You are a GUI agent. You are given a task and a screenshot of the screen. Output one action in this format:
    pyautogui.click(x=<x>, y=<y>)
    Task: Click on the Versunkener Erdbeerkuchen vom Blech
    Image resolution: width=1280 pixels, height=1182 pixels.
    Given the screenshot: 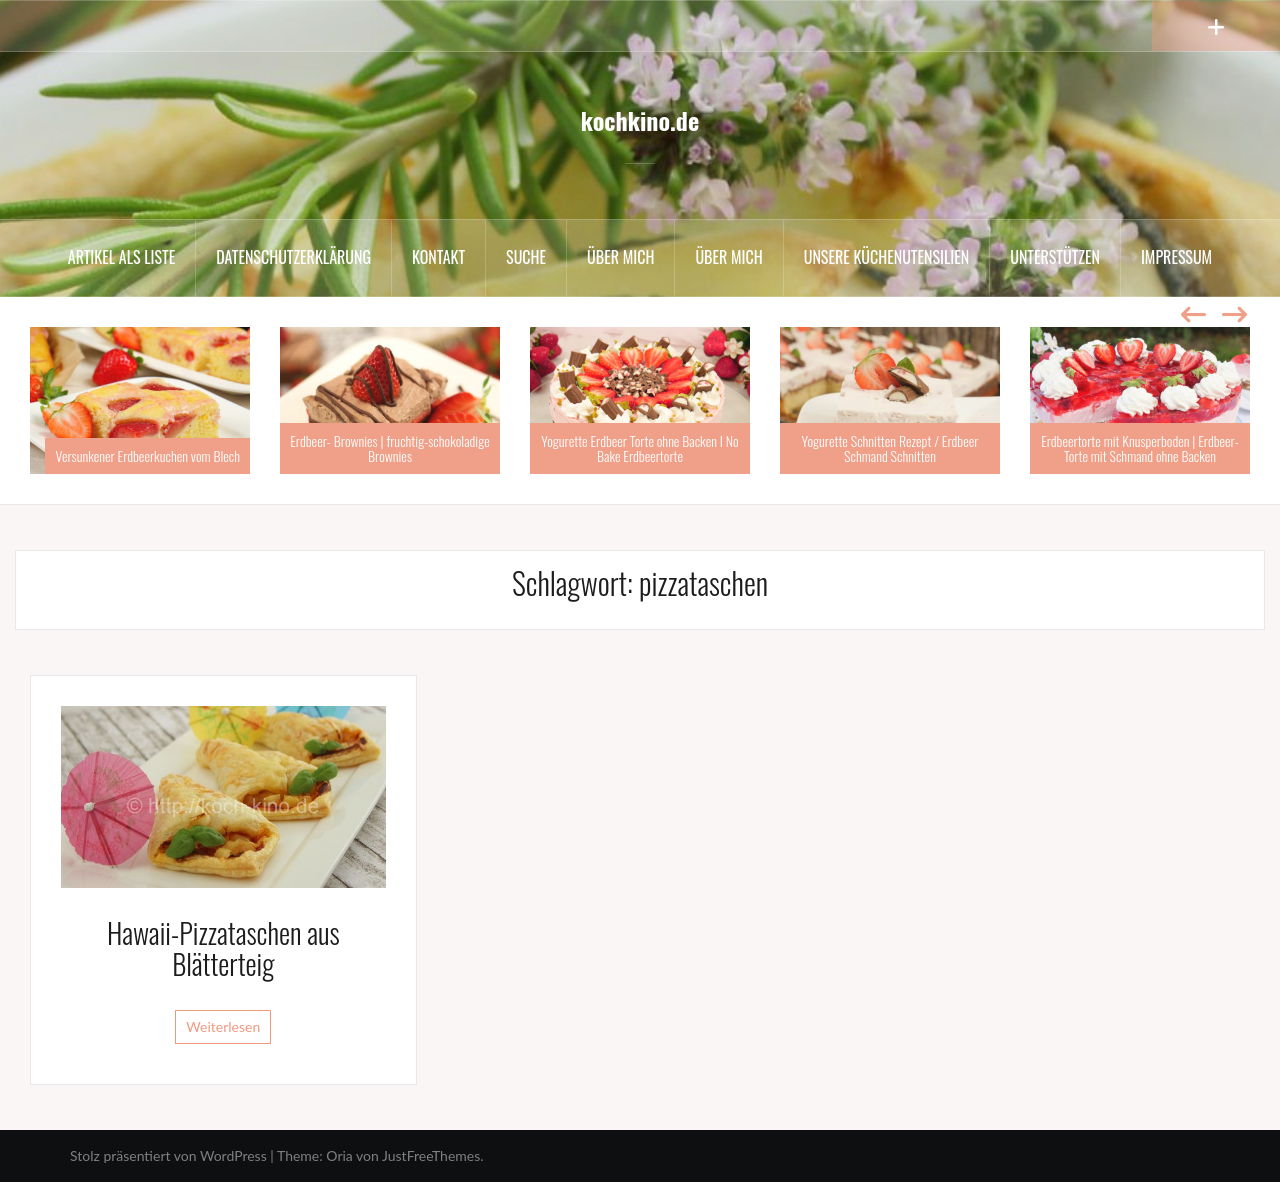 What is the action you would take?
    pyautogui.click(x=147, y=455)
    